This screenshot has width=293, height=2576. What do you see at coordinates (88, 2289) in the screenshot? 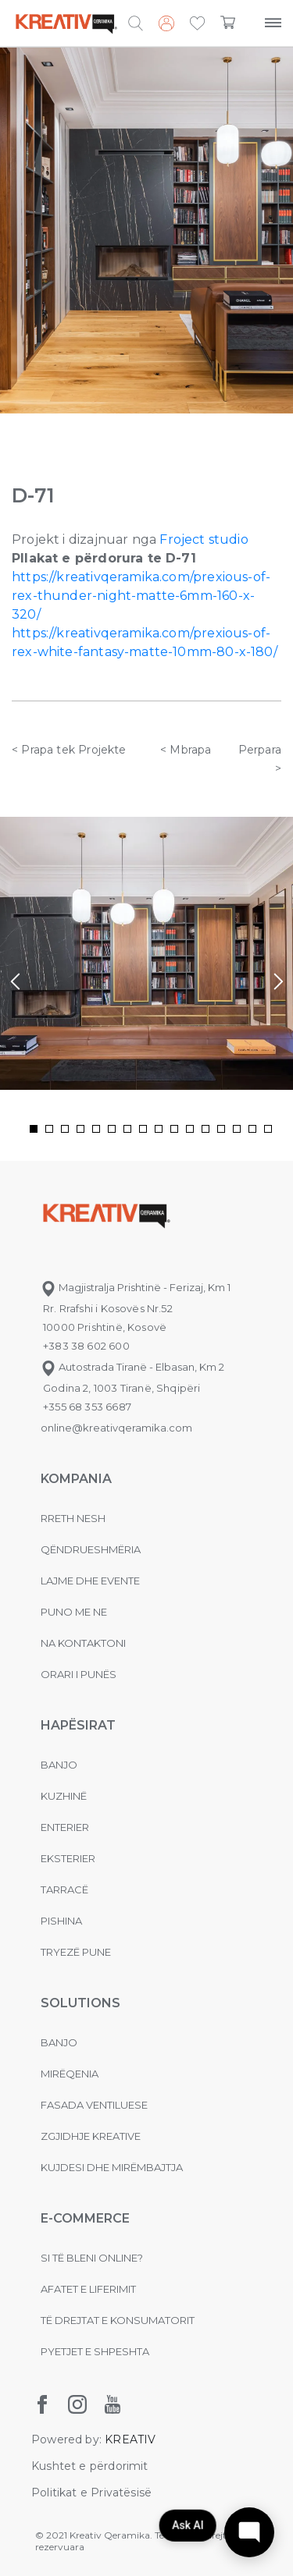
I see `Afatet e liferimit` at bounding box center [88, 2289].